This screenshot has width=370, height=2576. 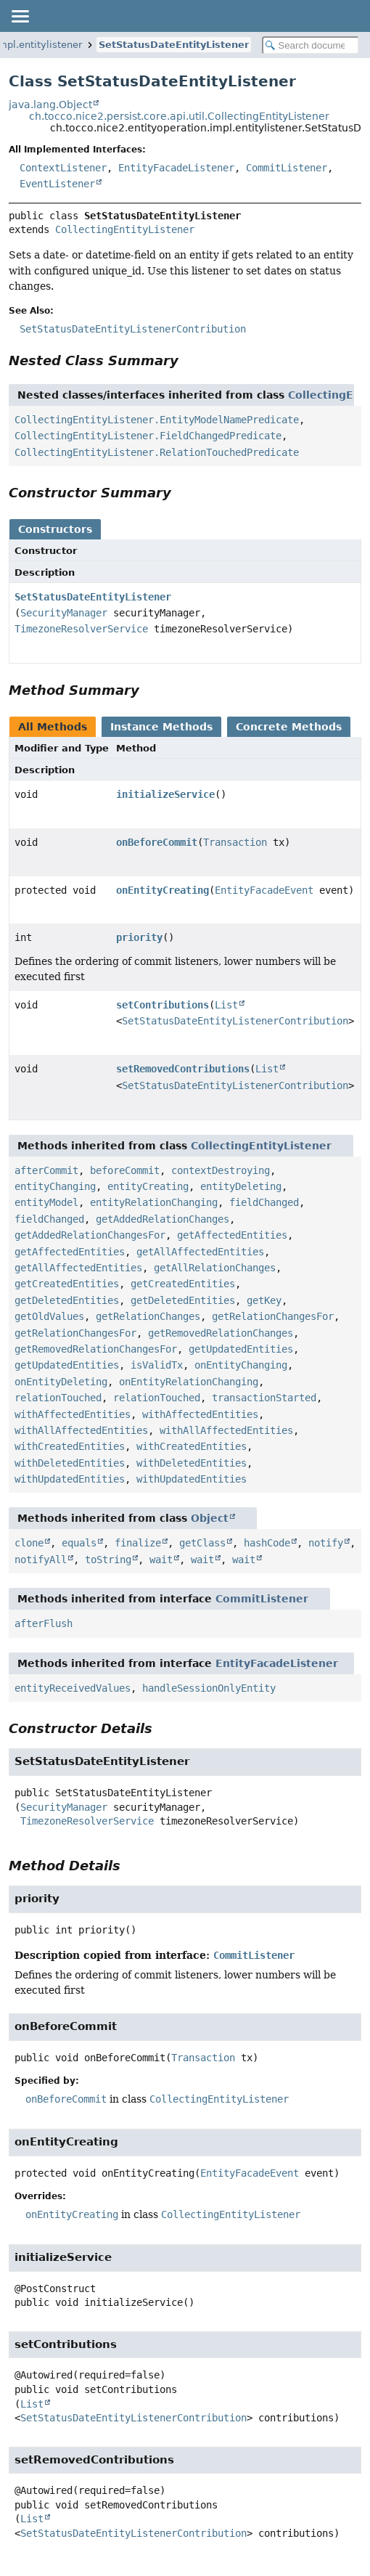 I want to click on SetStatusDateEntityListener, so click(x=174, y=44).